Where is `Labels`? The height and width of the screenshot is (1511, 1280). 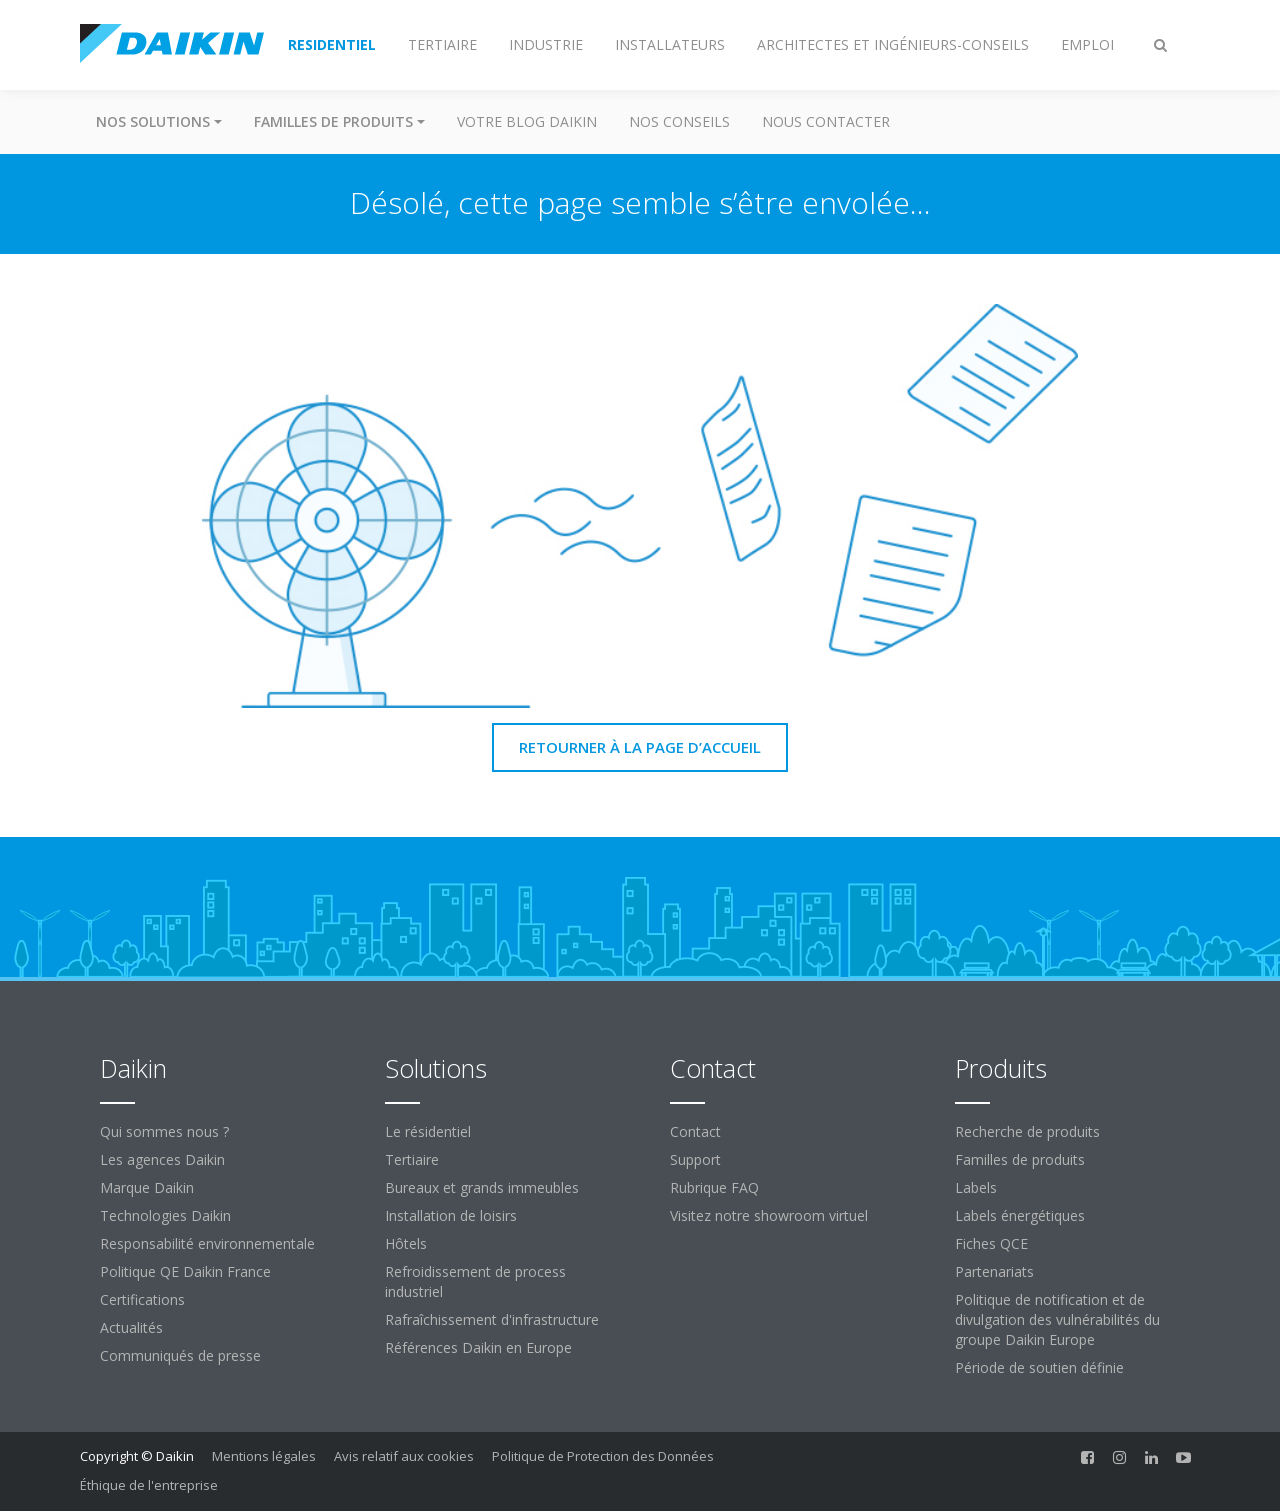 Labels is located at coordinates (976, 1187).